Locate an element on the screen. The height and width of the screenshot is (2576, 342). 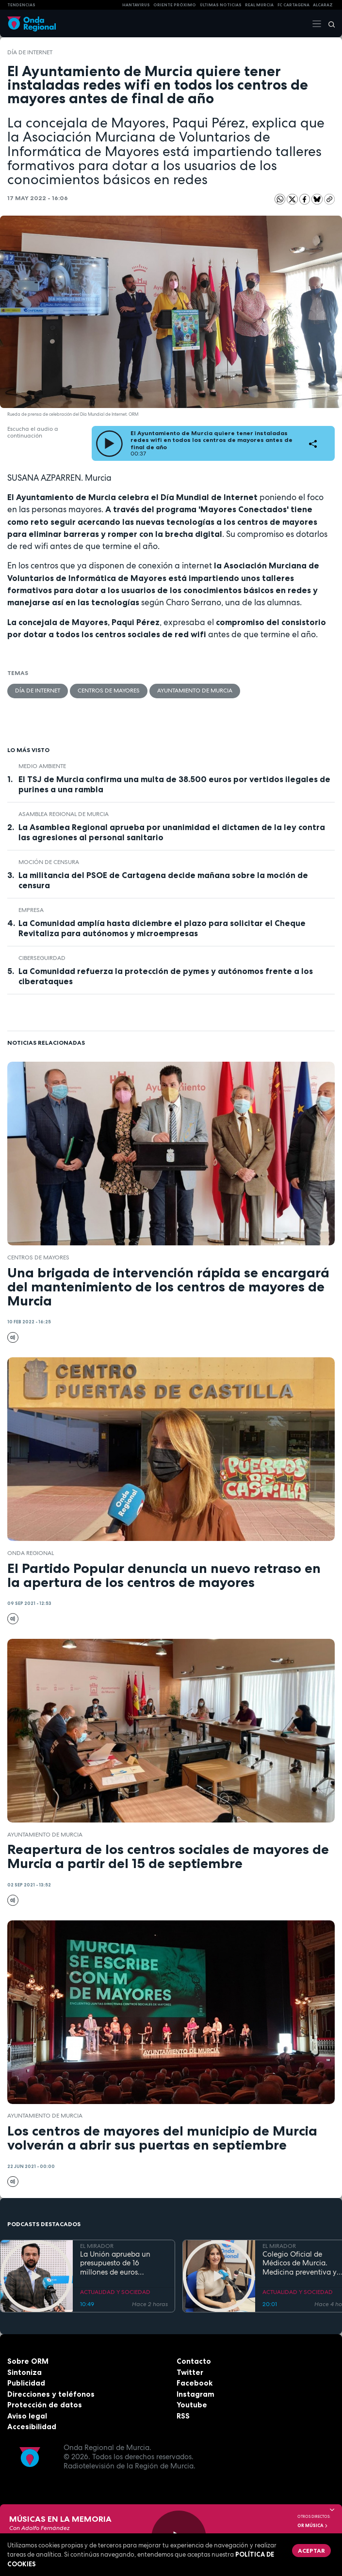
Protección de datos is located at coordinates (44, 2404).